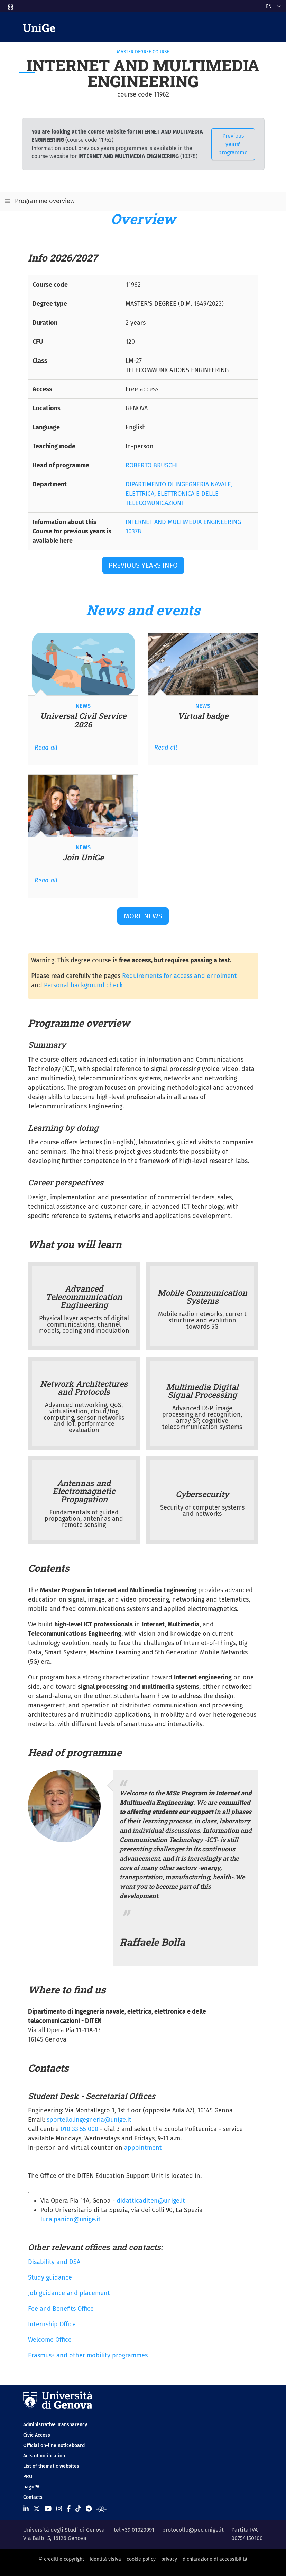 This screenshot has height=2576, width=286. I want to click on Job guidance and placement, so click(69, 2293).